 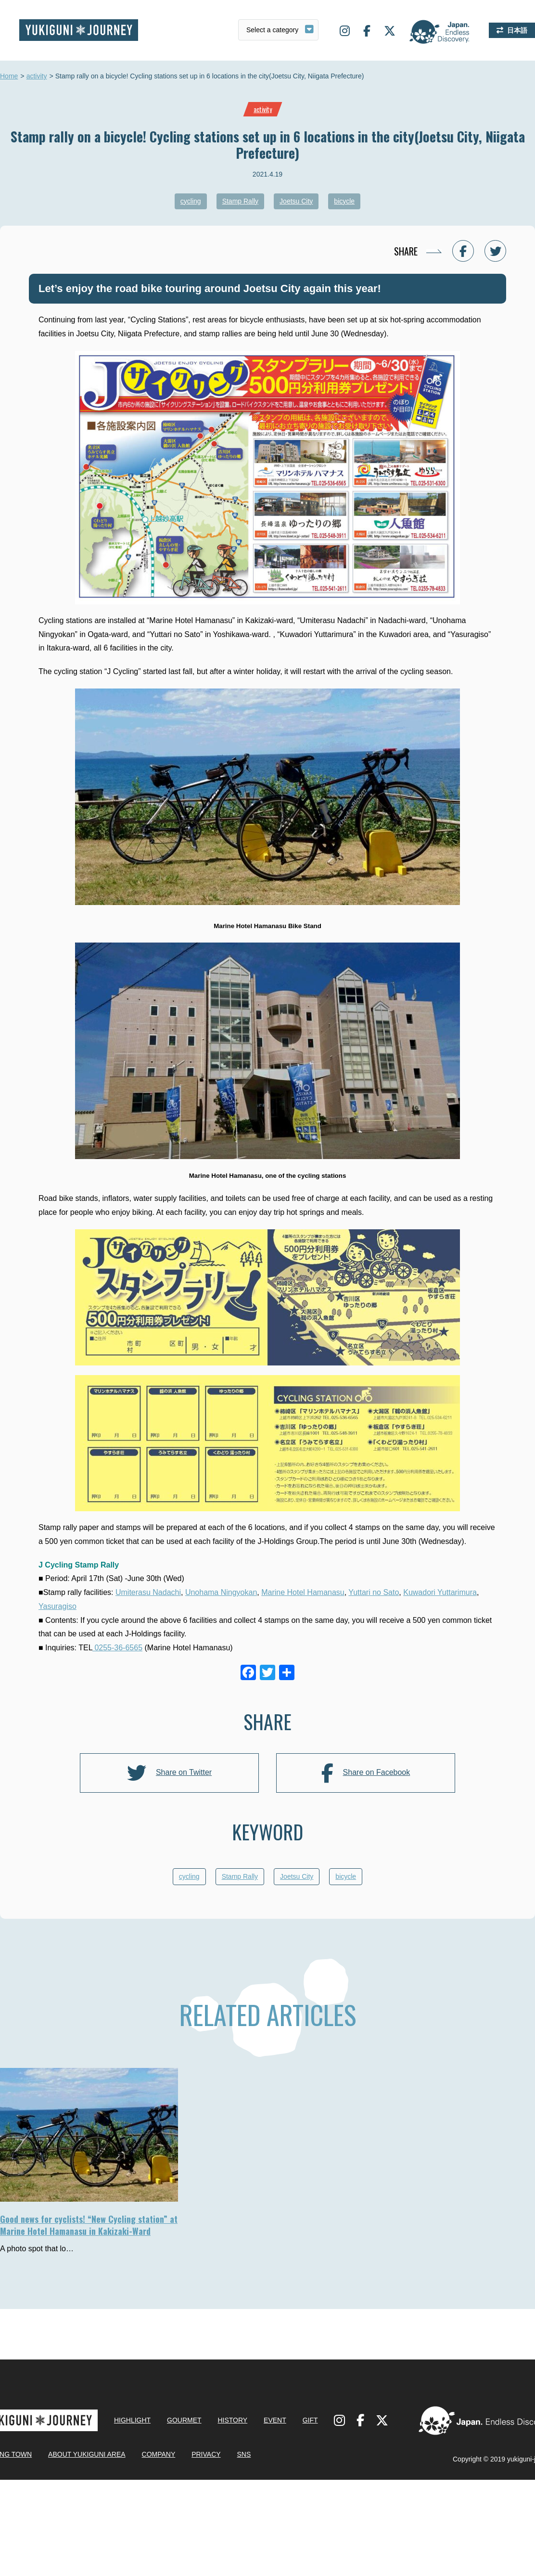 What do you see at coordinates (169, 1773) in the screenshot?
I see `Share on Twitter` at bounding box center [169, 1773].